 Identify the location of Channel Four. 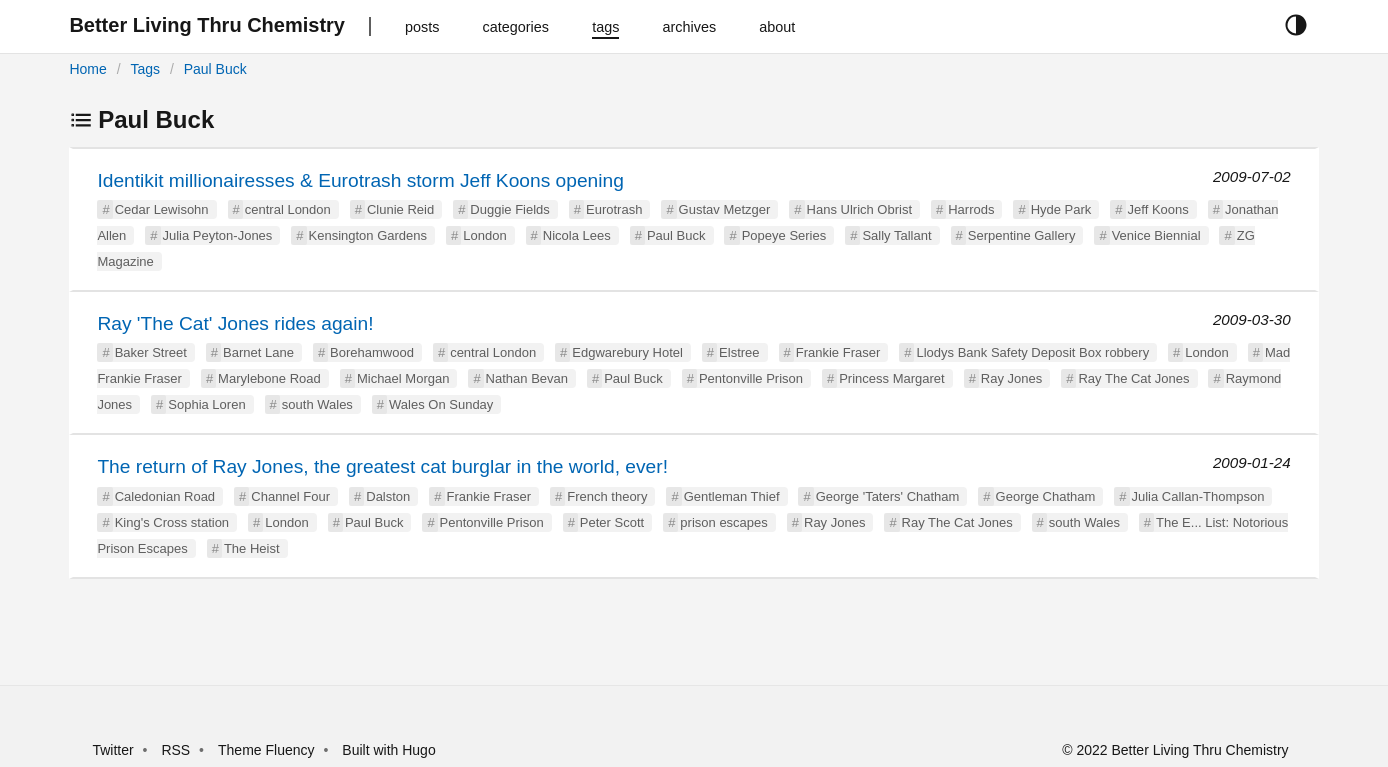
(290, 496).